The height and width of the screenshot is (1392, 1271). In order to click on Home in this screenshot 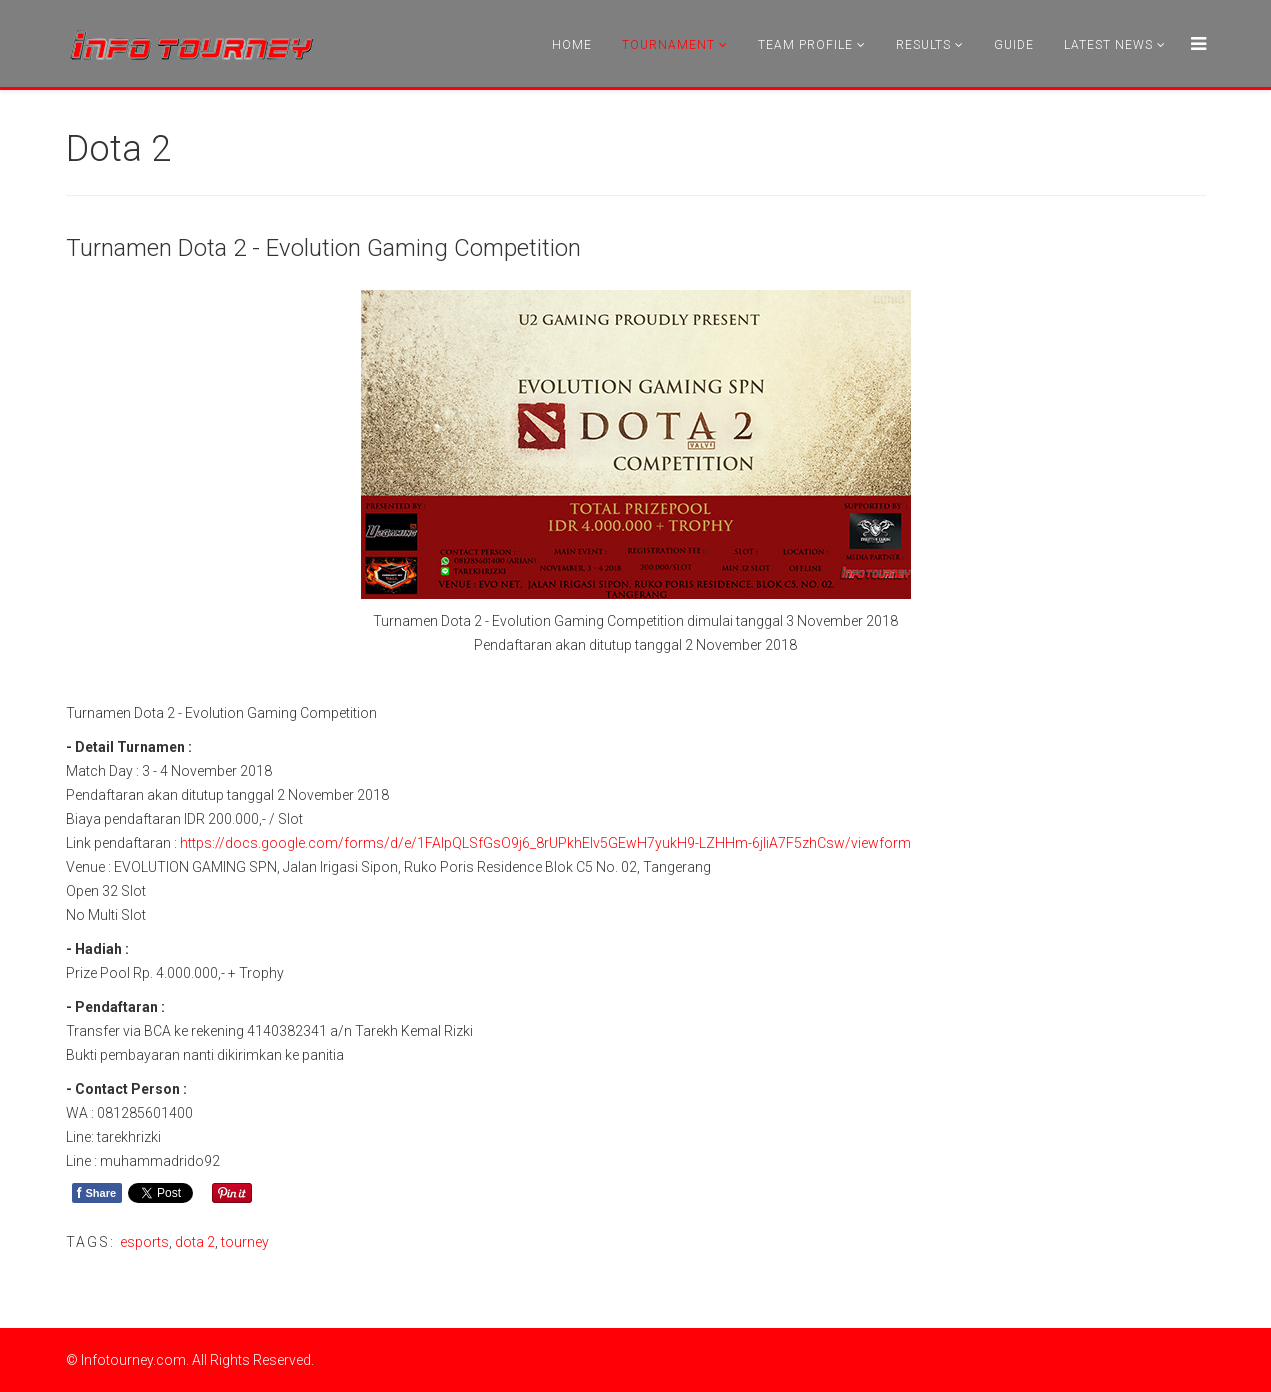, I will do `click(572, 45)`.